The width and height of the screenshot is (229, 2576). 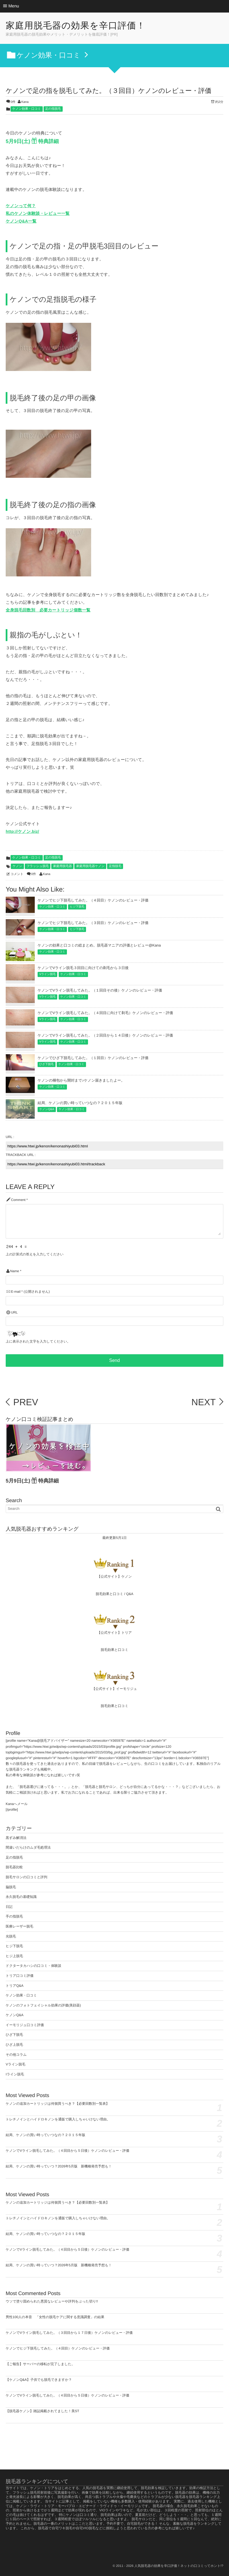 What do you see at coordinates (26, 1877) in the screenshot?
I see `脱毛サロンの口コミと評判` at bounding box center [26, 1877].